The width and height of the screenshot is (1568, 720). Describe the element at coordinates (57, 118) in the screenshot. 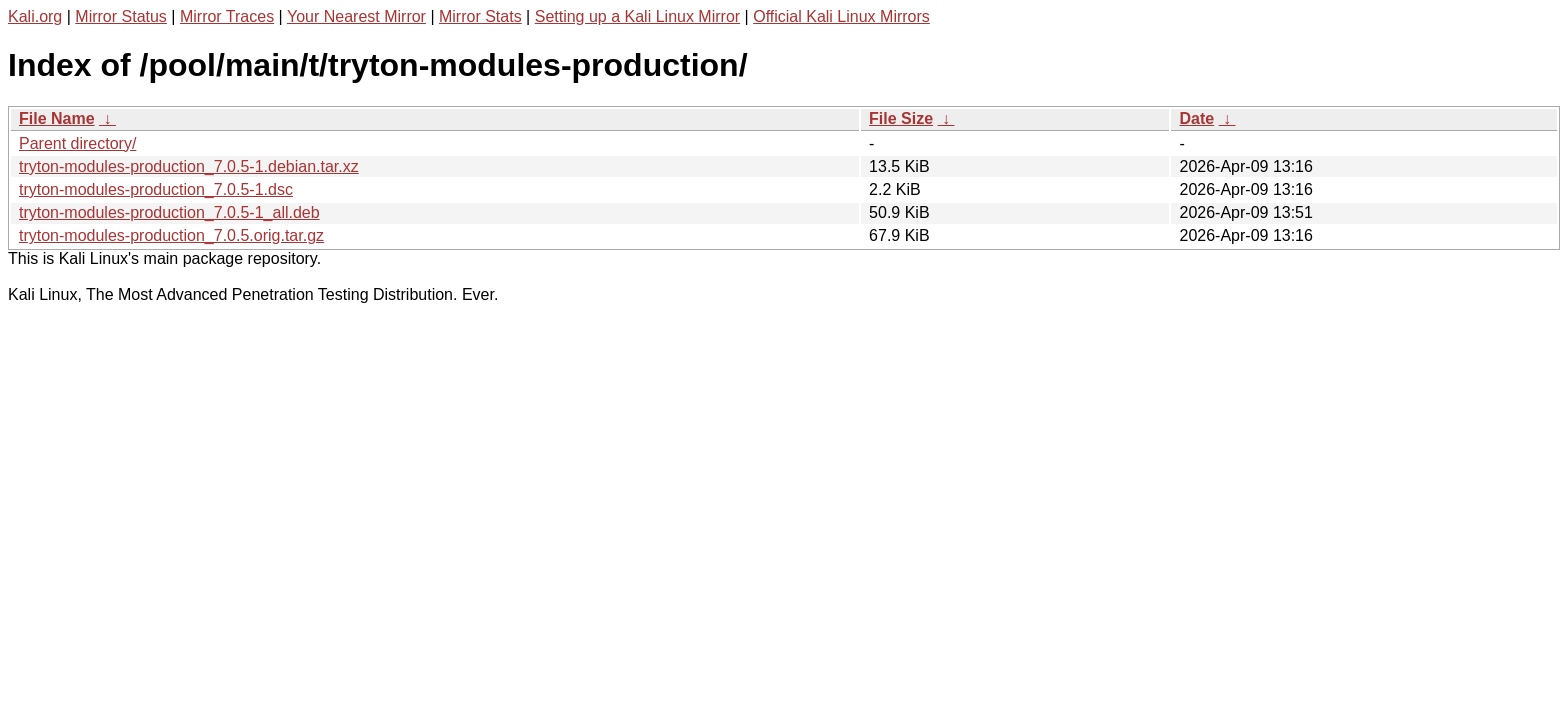

I see `File Name` at that location.